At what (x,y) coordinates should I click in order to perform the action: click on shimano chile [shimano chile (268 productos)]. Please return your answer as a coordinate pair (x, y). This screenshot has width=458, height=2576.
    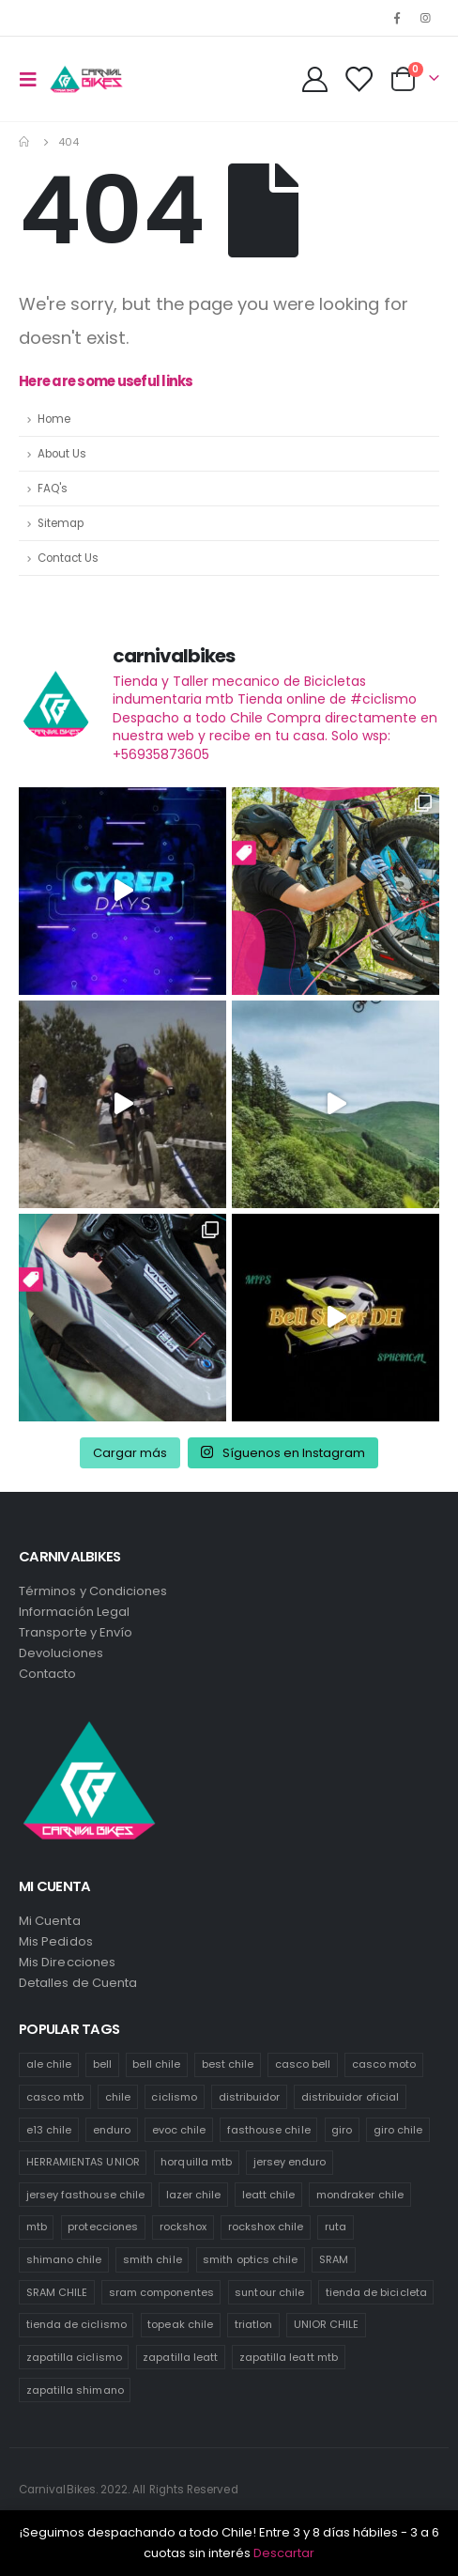
    Looking at the image, I should click on (64, 2259).